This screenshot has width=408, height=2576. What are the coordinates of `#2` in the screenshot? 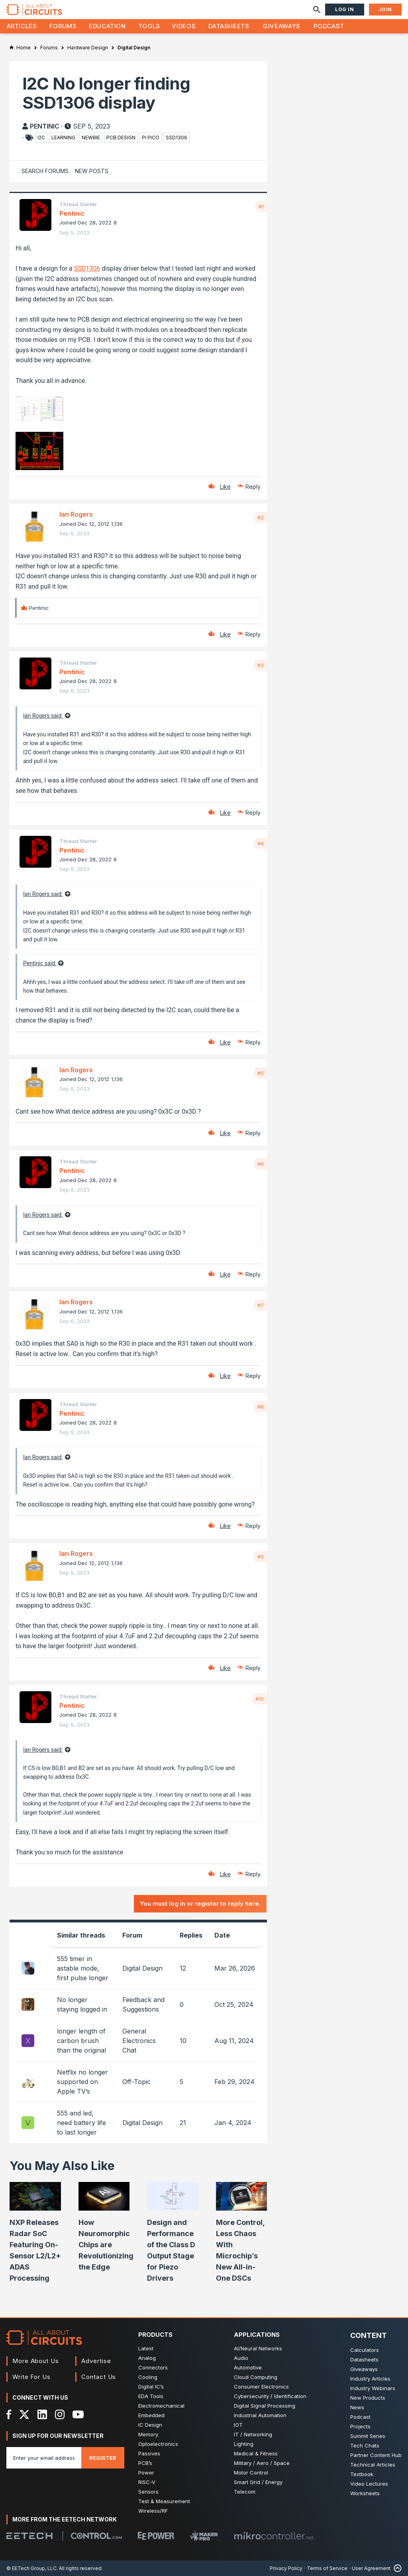 It's located at (260, 517).